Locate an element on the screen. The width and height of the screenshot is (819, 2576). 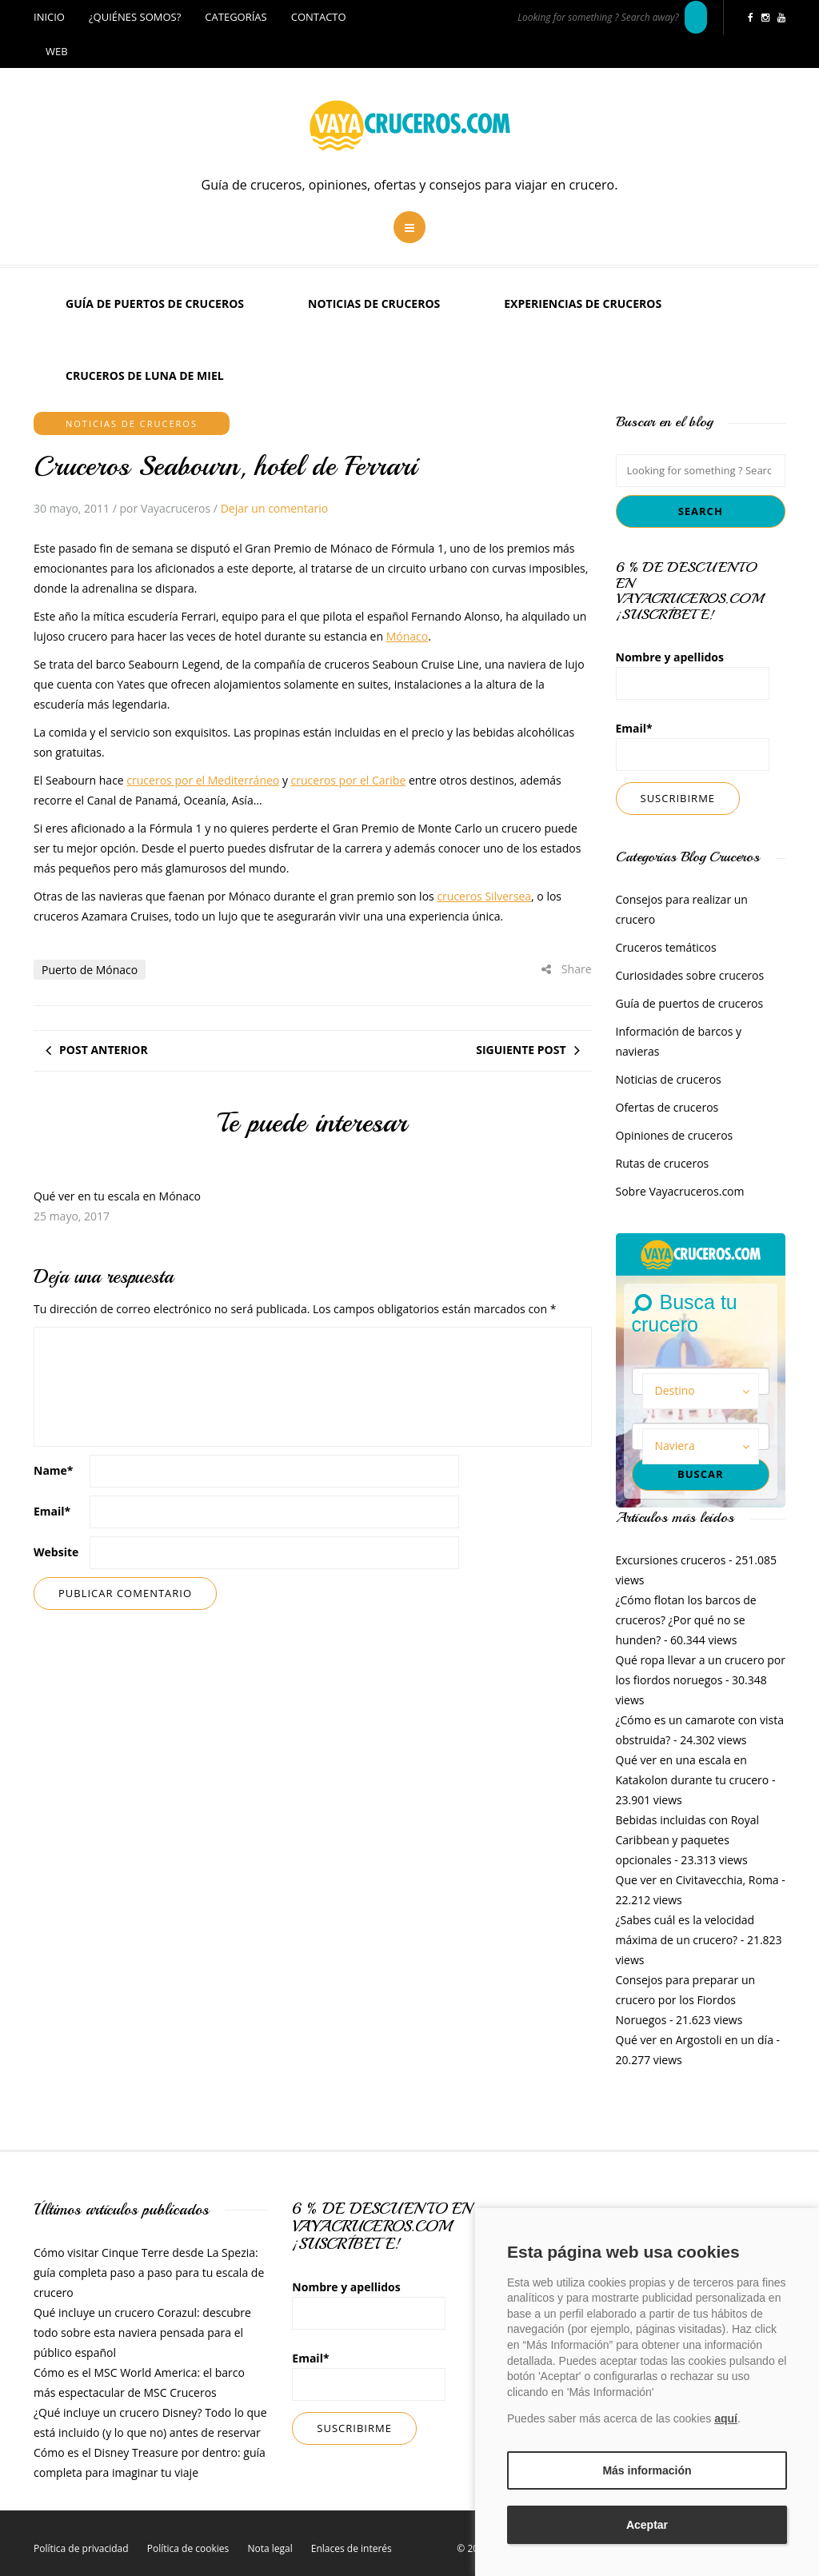
Cómo visitar Cinque Terre desde La Spezia: guía completa paso a paso para tu escala de crucero is located at coordinates (149, 2272).